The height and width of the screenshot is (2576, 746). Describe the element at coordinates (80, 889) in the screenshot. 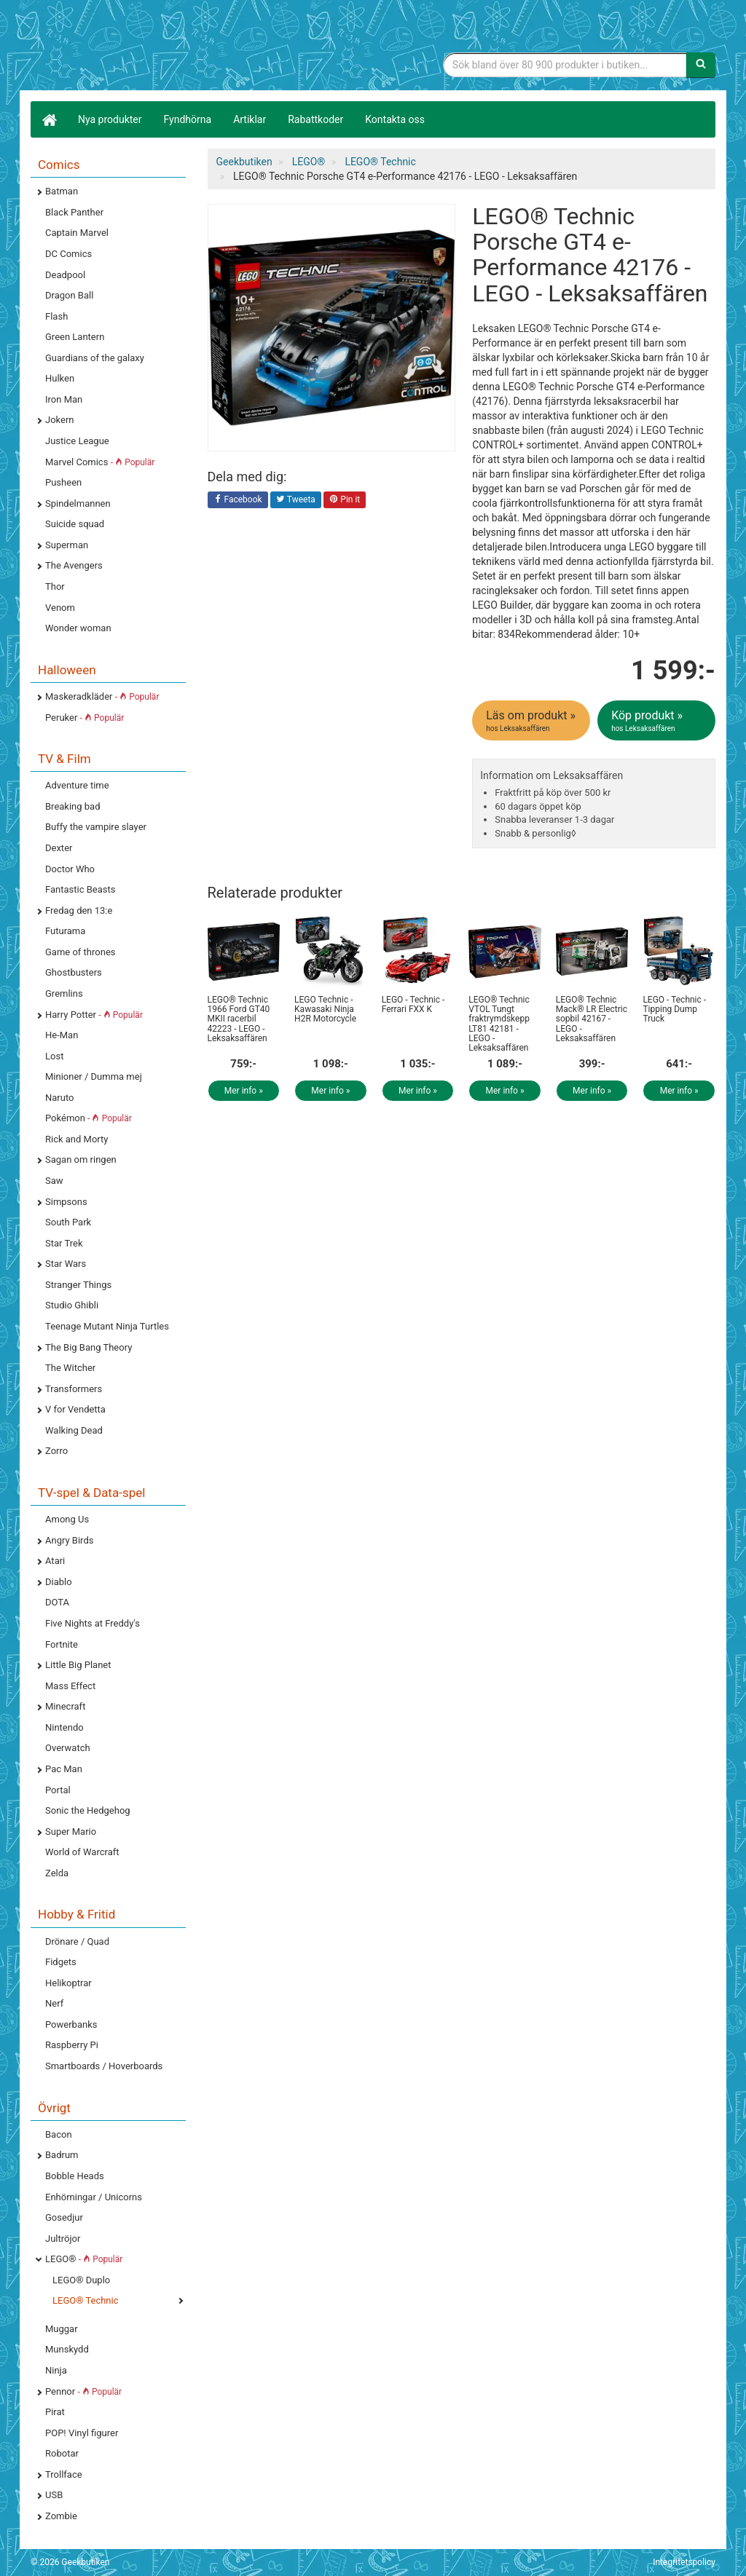

I see `Fantastic Beasts` at that location.